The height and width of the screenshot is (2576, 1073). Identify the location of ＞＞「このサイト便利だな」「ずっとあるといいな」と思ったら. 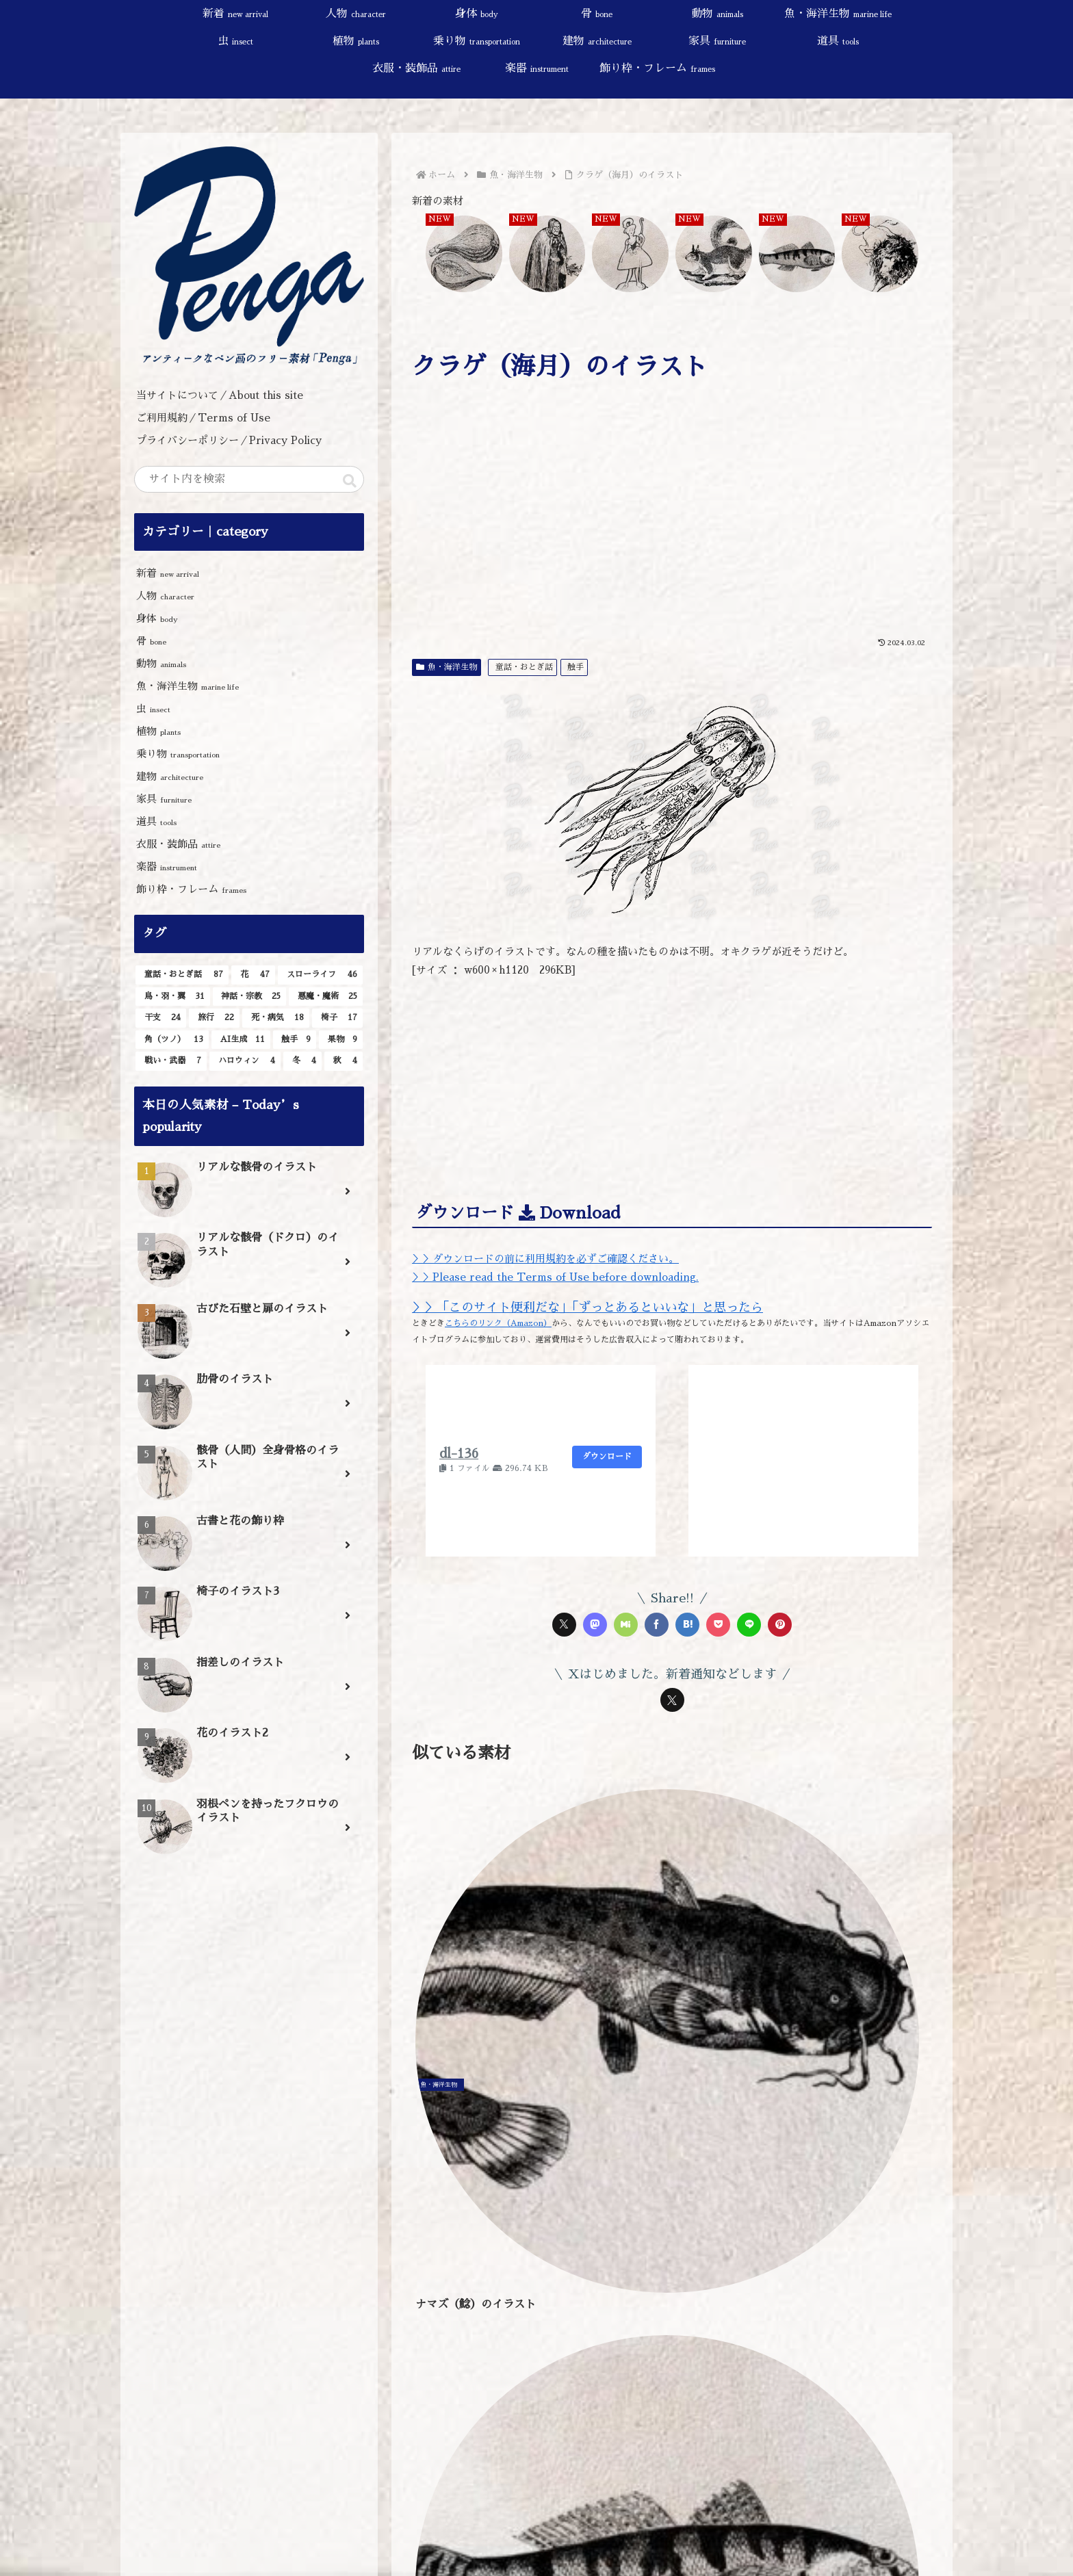
(587, 1307).